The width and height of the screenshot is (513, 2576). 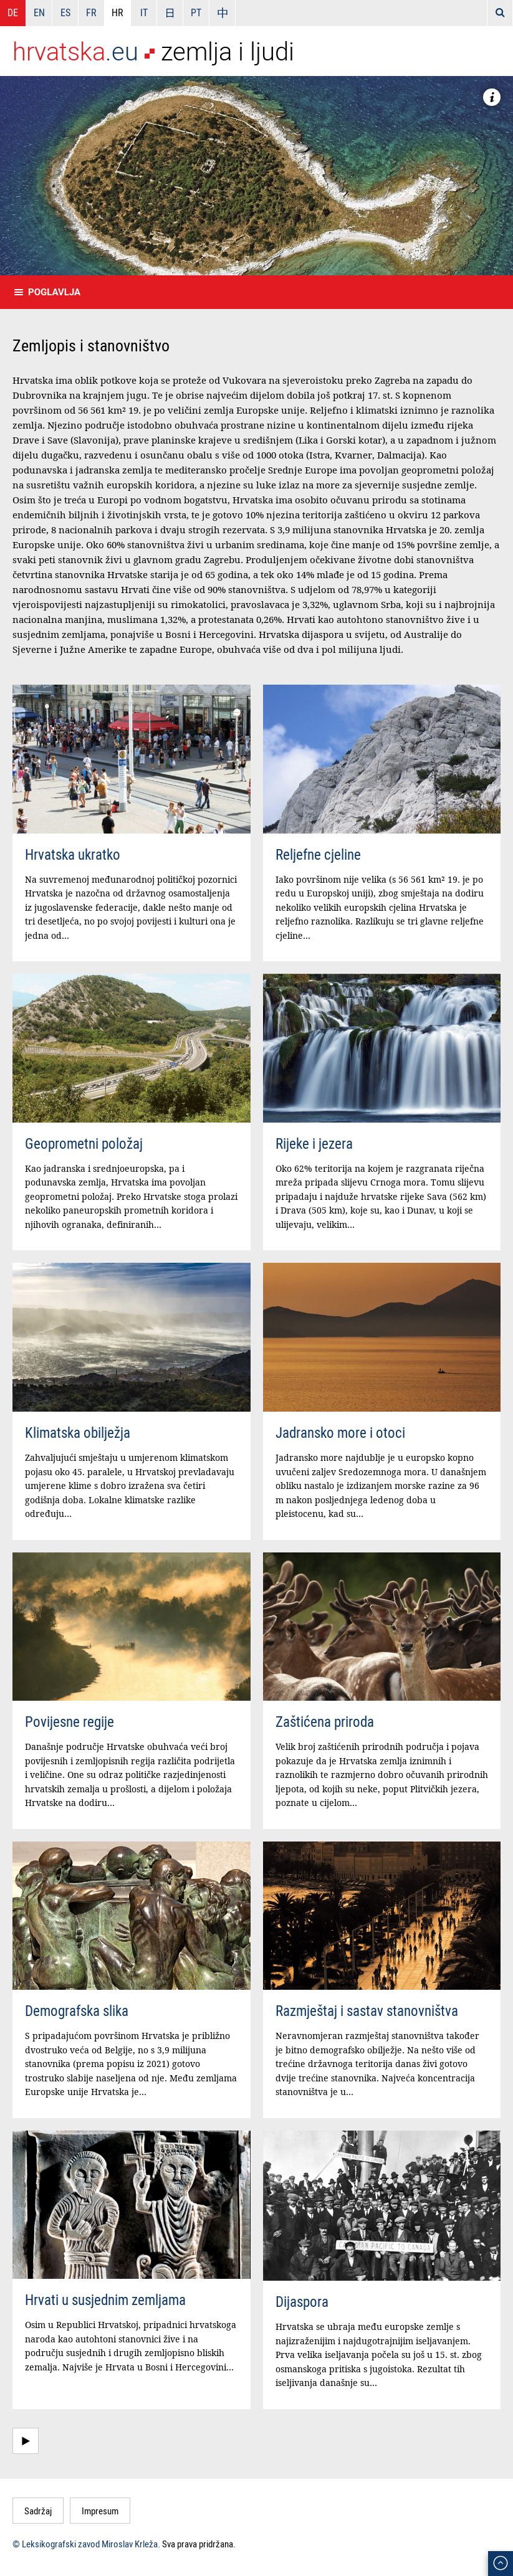 What do you see at coordinates (340, 1432) in the screenshot?
I see `Jadransko more i otoci` at bounding box center [340, 1432].